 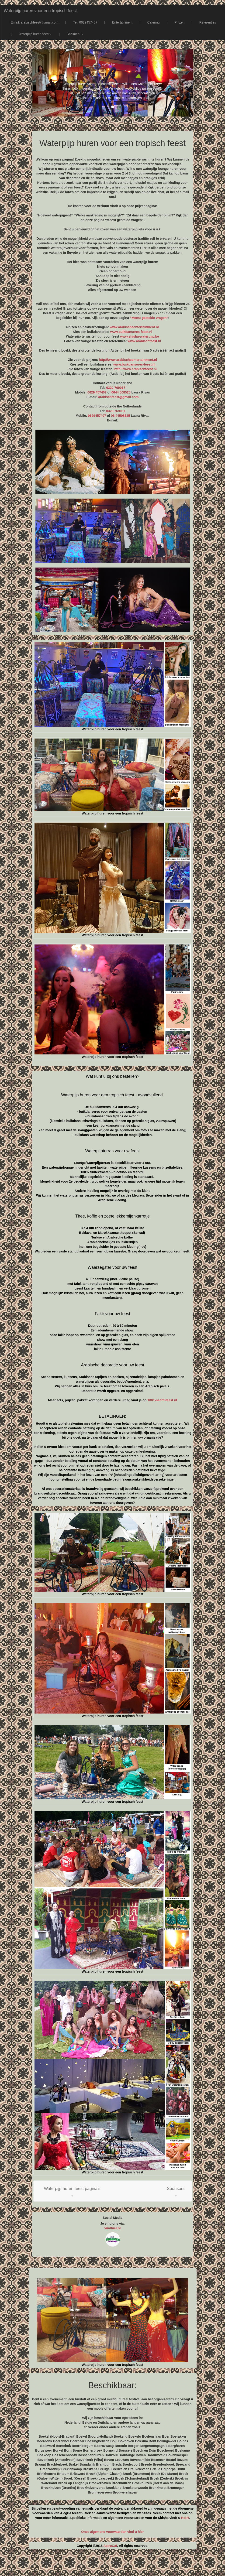 What do you see at coordinates (97, 392) in the screenshot?
I see `0629 457407` at bounding box center [97, 392].